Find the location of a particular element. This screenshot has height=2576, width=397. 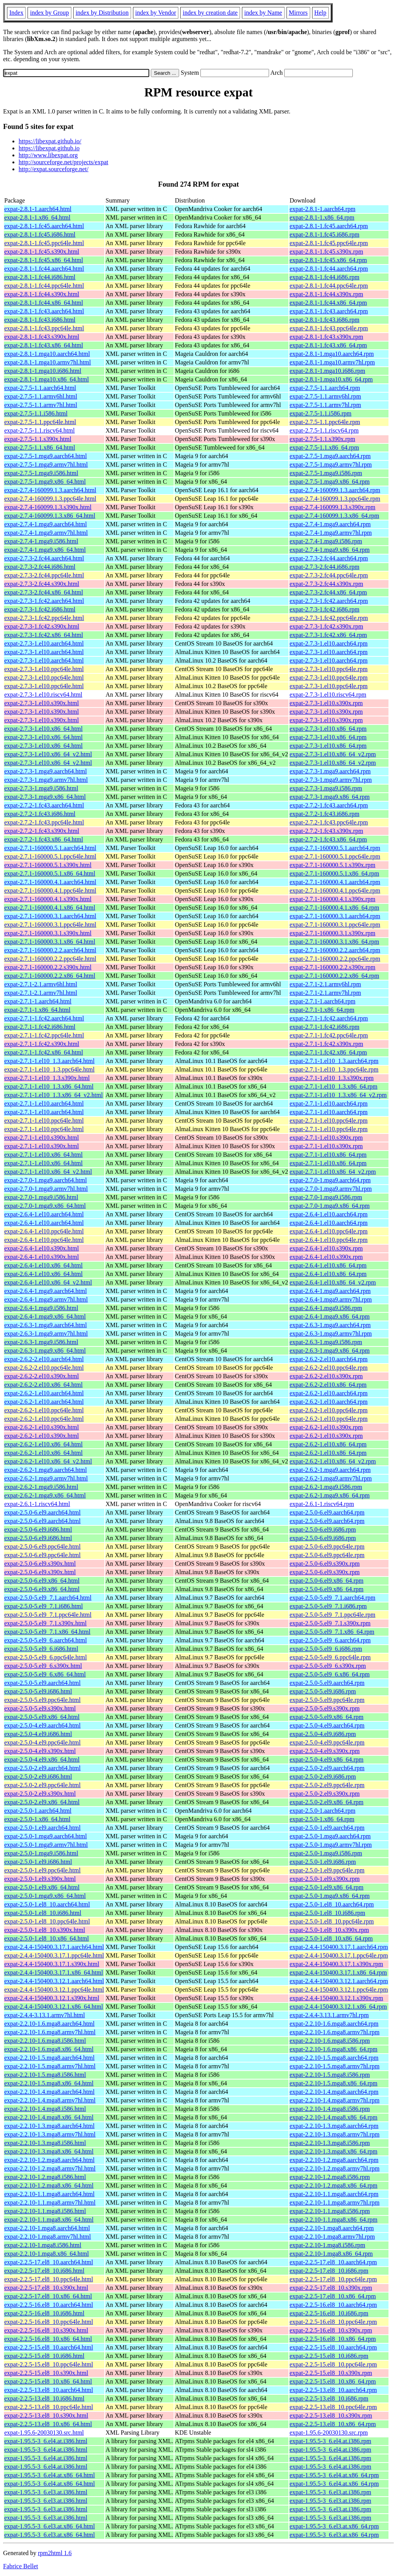

expat-2.2.5-15.el8_10.i686.rpm is located at coordinates (329, 2356).